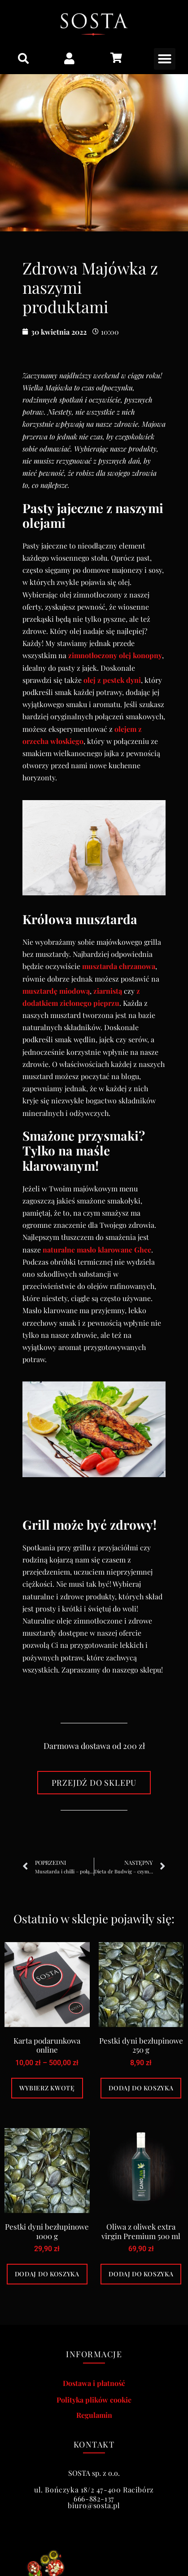  I want to click on olej z pestek dyni, so click(112, 680).